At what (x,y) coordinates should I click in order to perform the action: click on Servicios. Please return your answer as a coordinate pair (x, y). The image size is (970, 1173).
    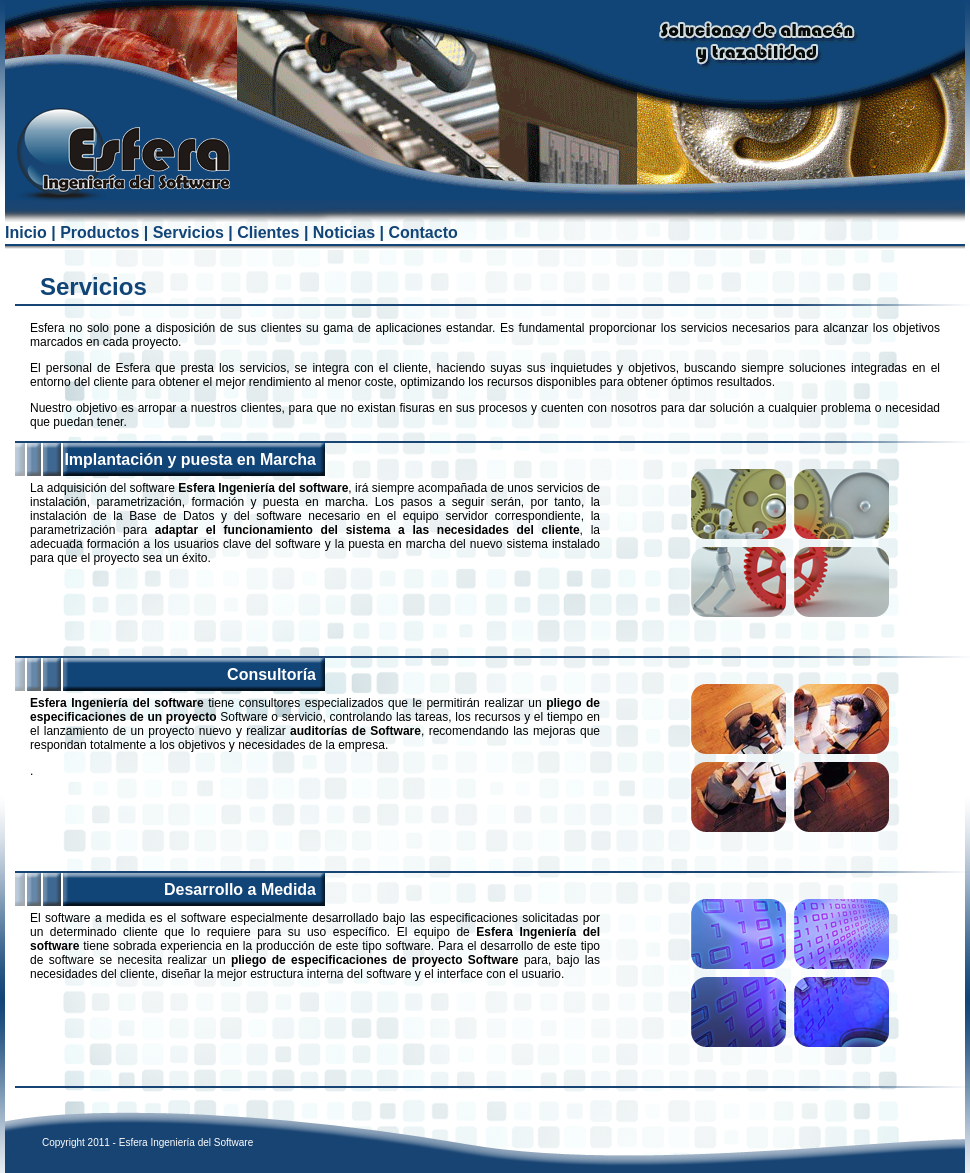
    Looking at the image, I should click on (188, 232).